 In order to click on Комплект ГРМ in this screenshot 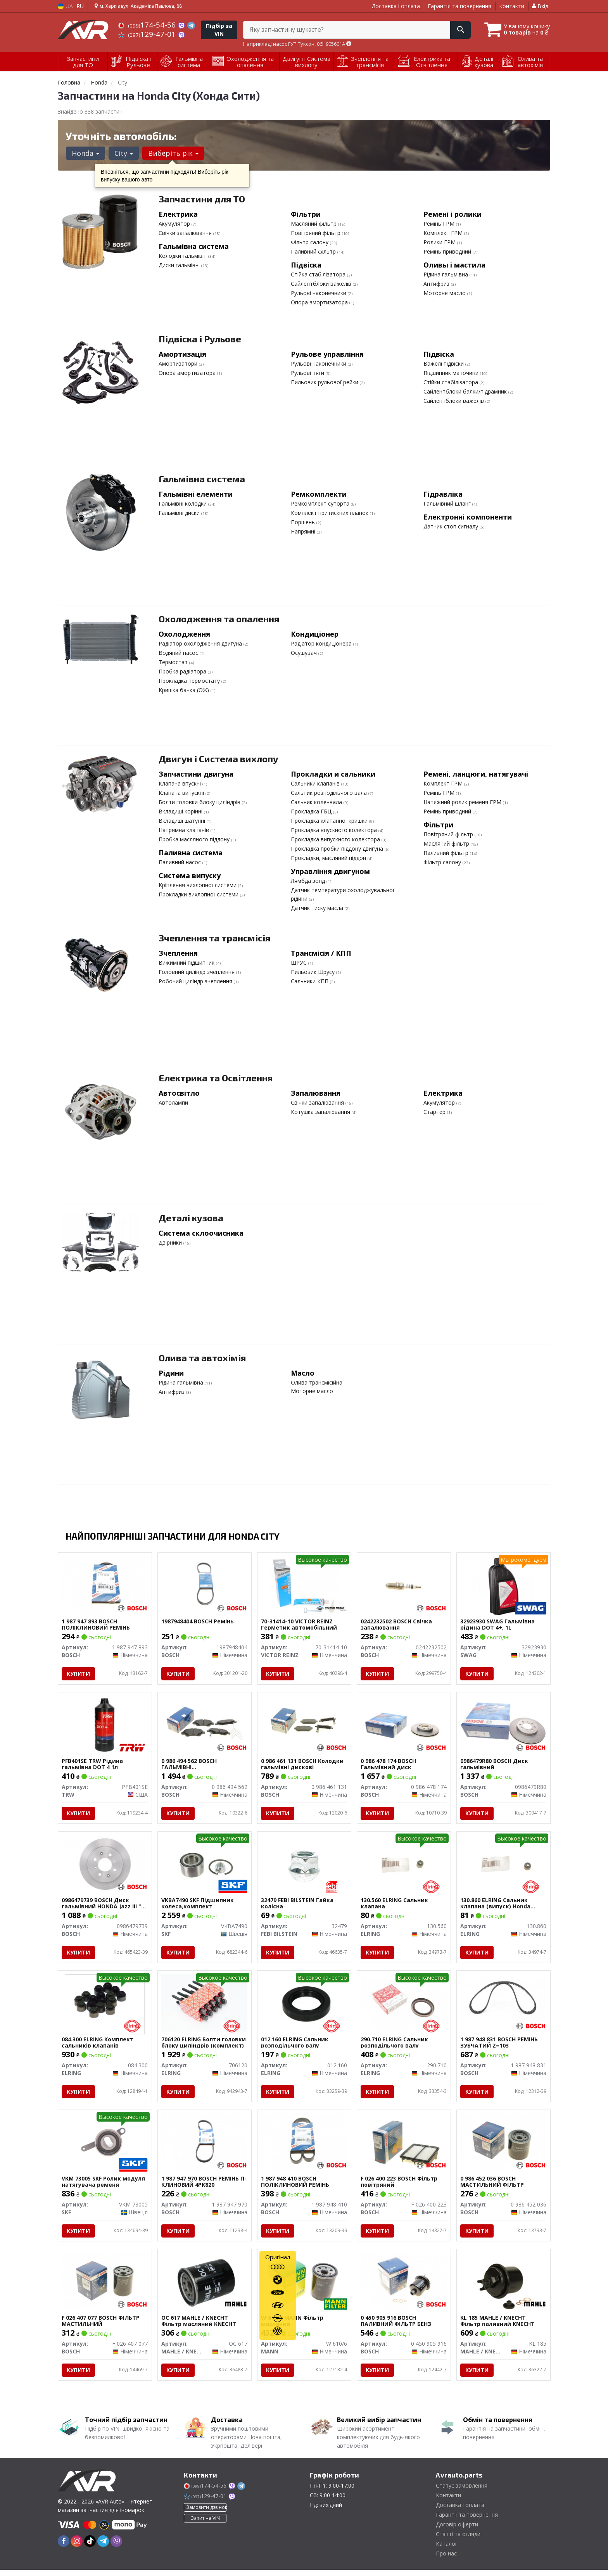, I will do `click(443, 233)`.